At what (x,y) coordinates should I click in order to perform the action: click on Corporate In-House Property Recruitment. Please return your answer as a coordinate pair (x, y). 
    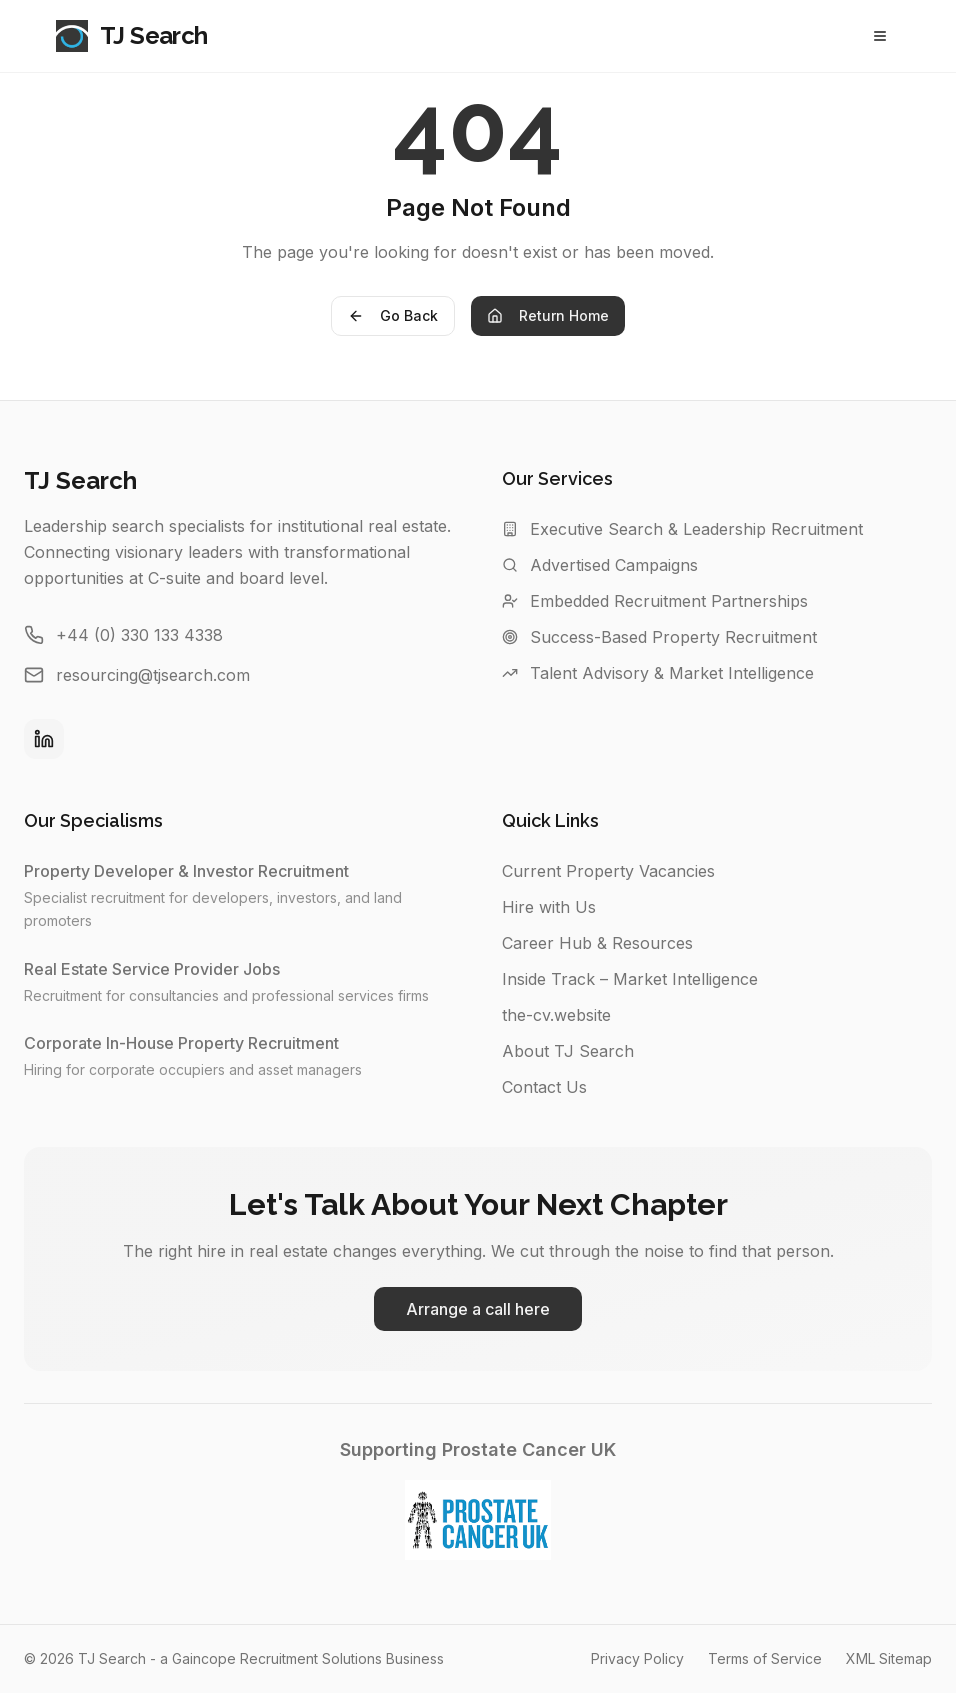
    Looking at the image, I should click on (191, 1043).